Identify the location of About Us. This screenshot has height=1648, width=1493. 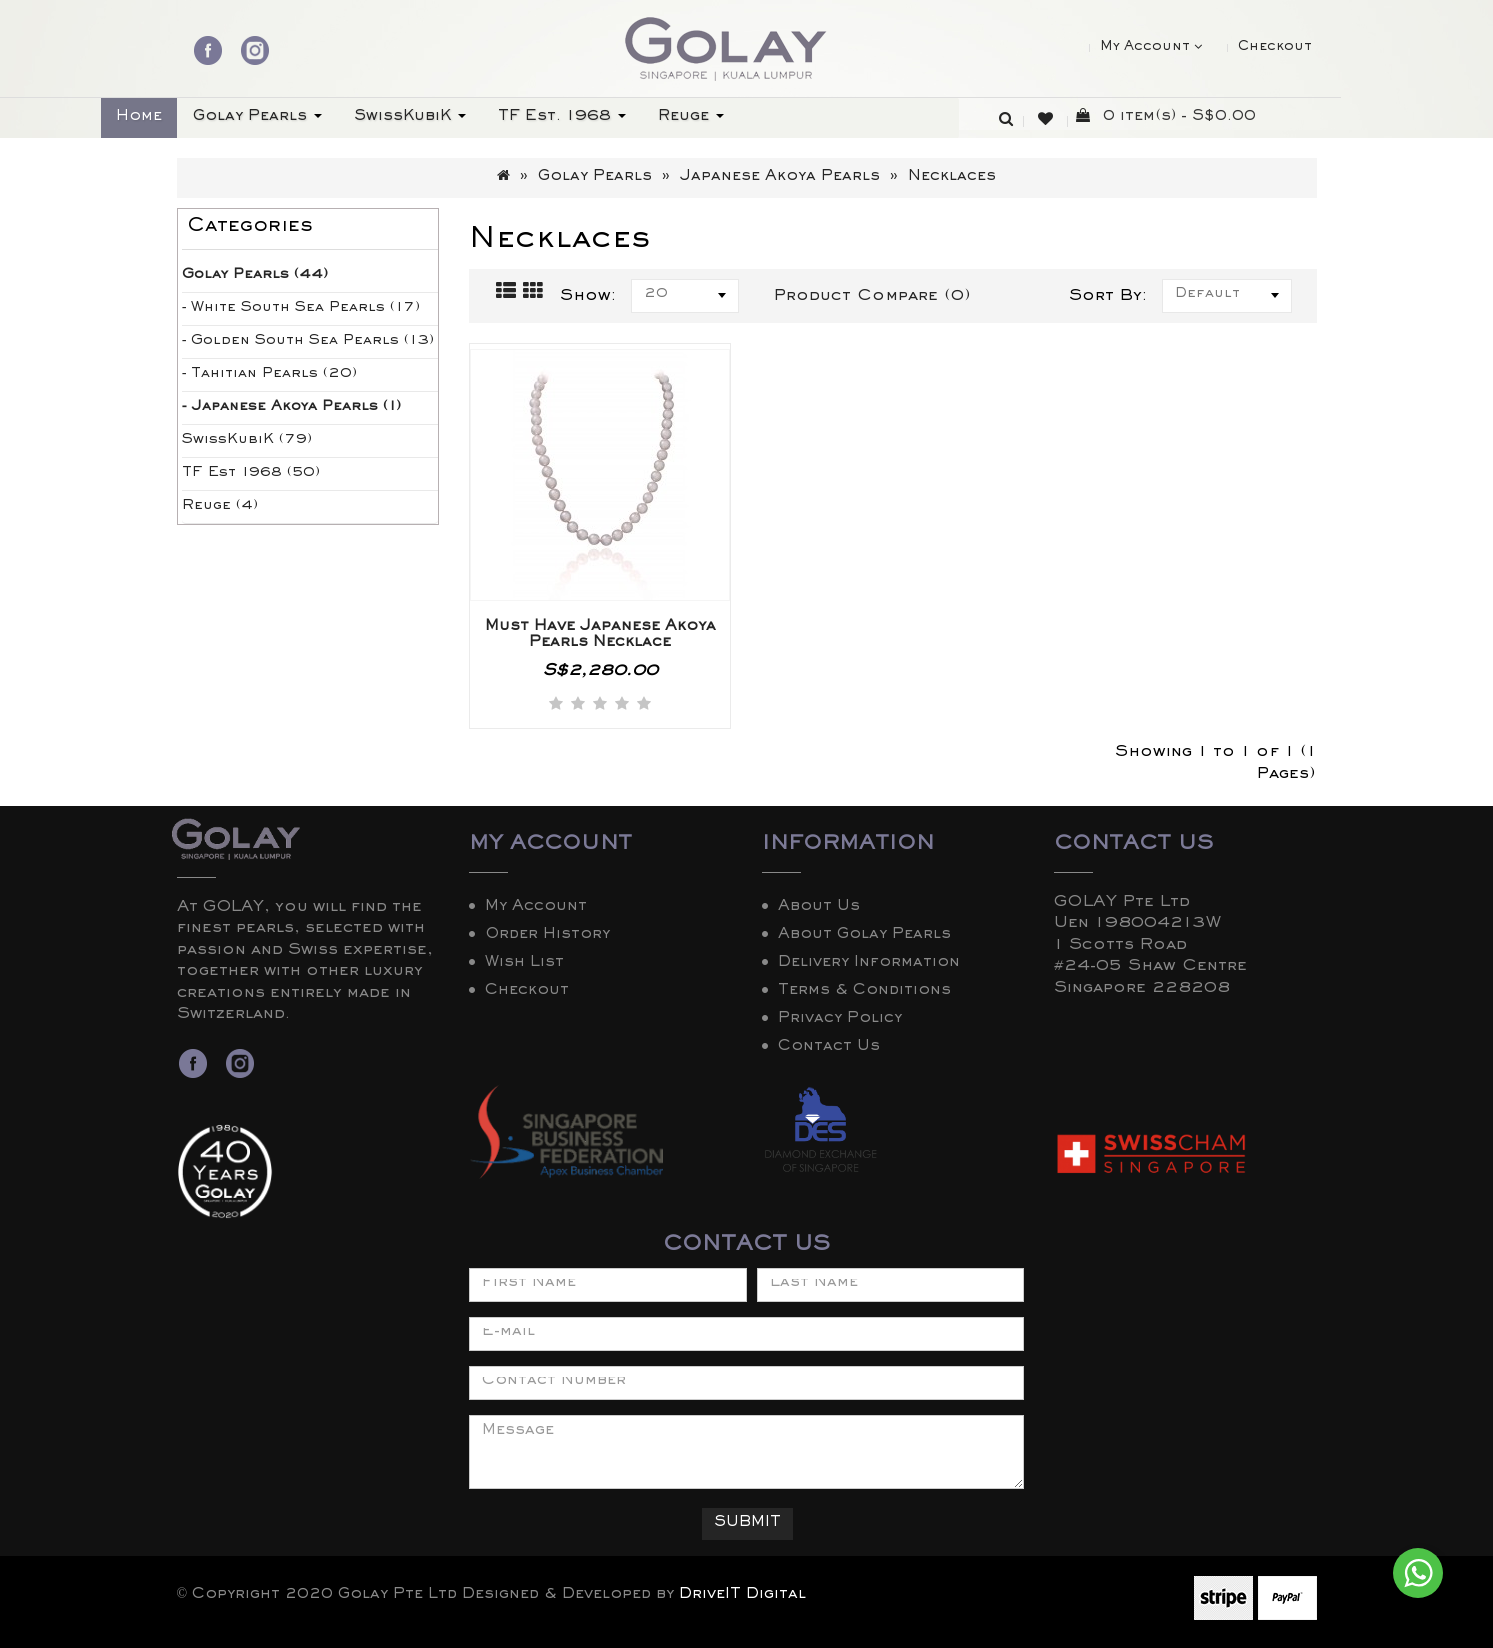
(819, 908).